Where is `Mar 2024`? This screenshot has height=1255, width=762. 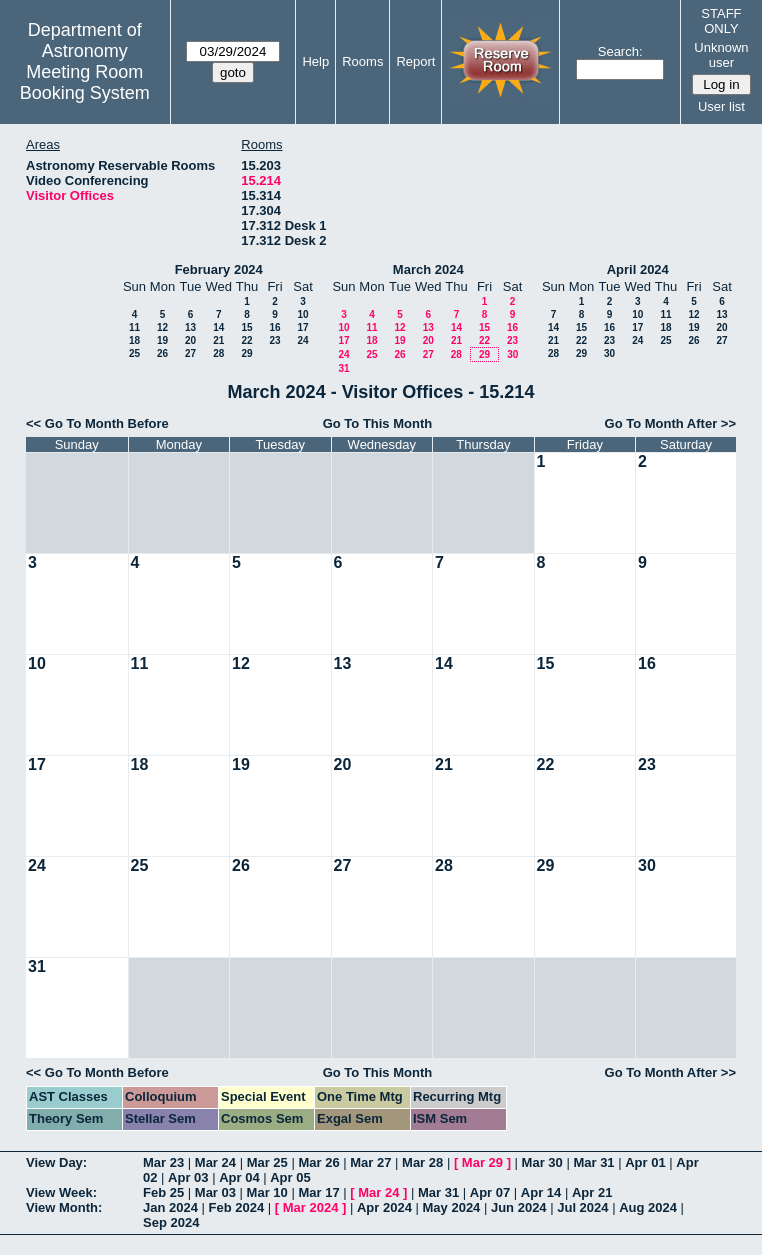 Mar 2024 is located at coordinates (311, 1207).